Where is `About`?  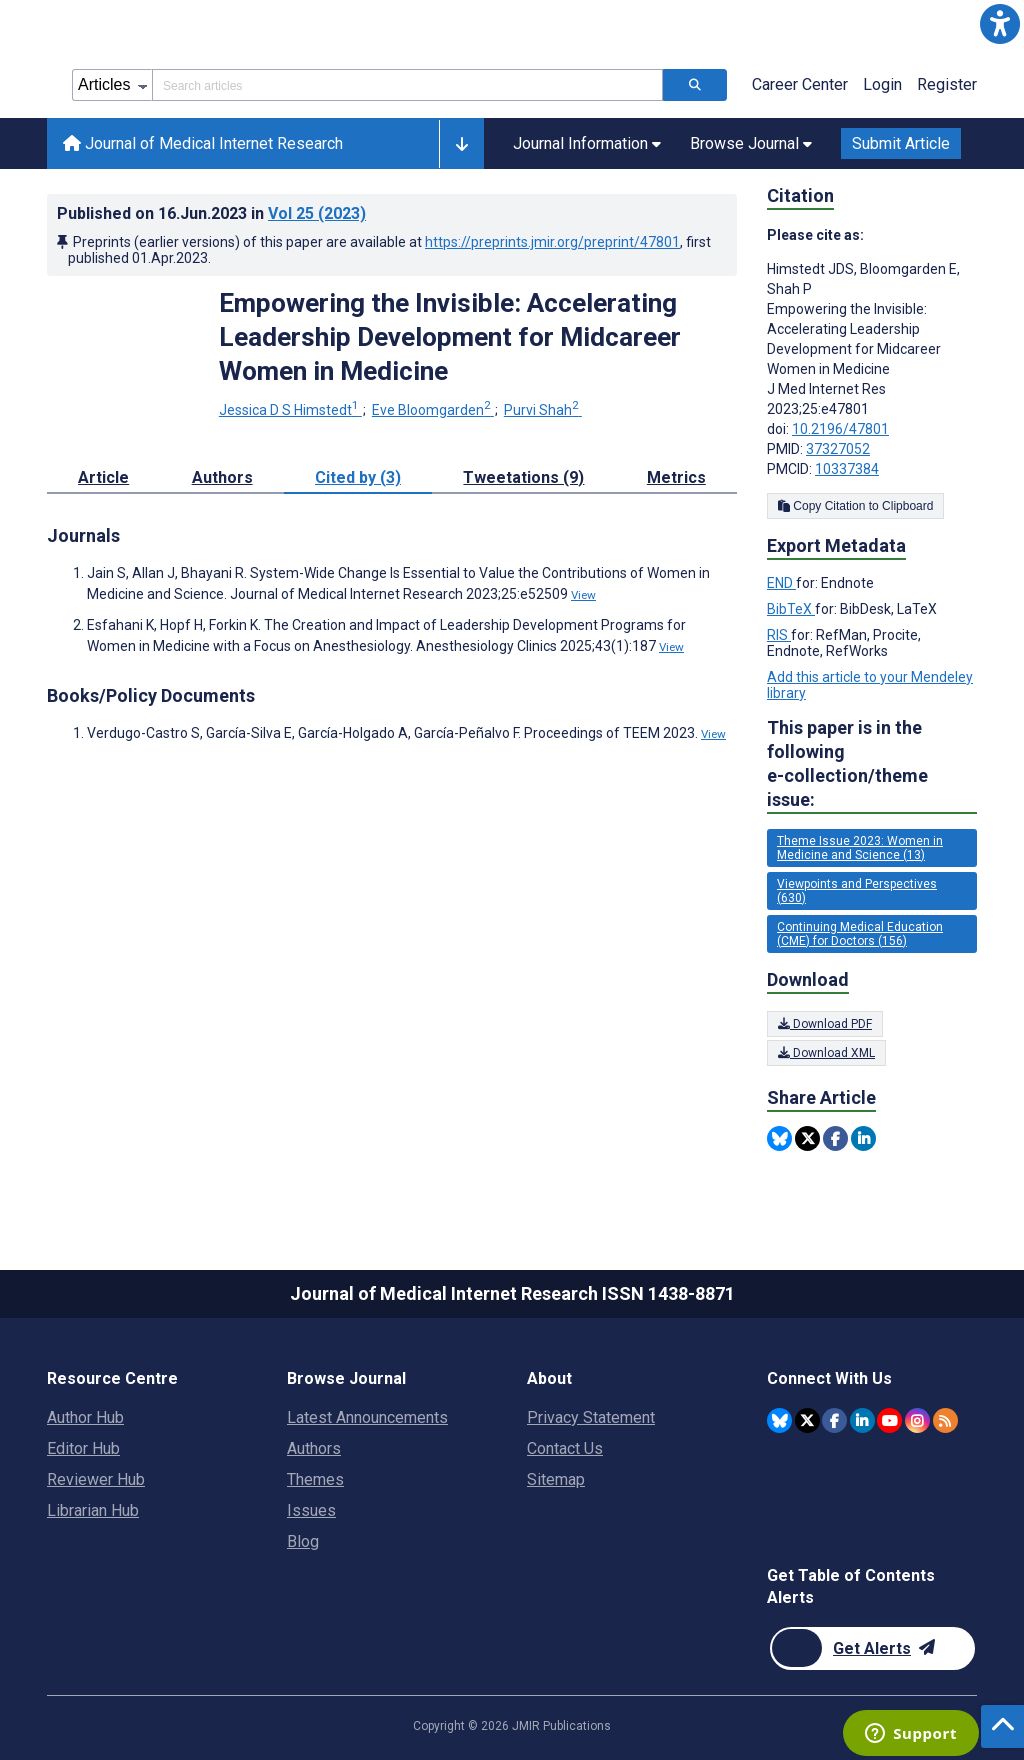 About is located at coordinates (549, 1378).